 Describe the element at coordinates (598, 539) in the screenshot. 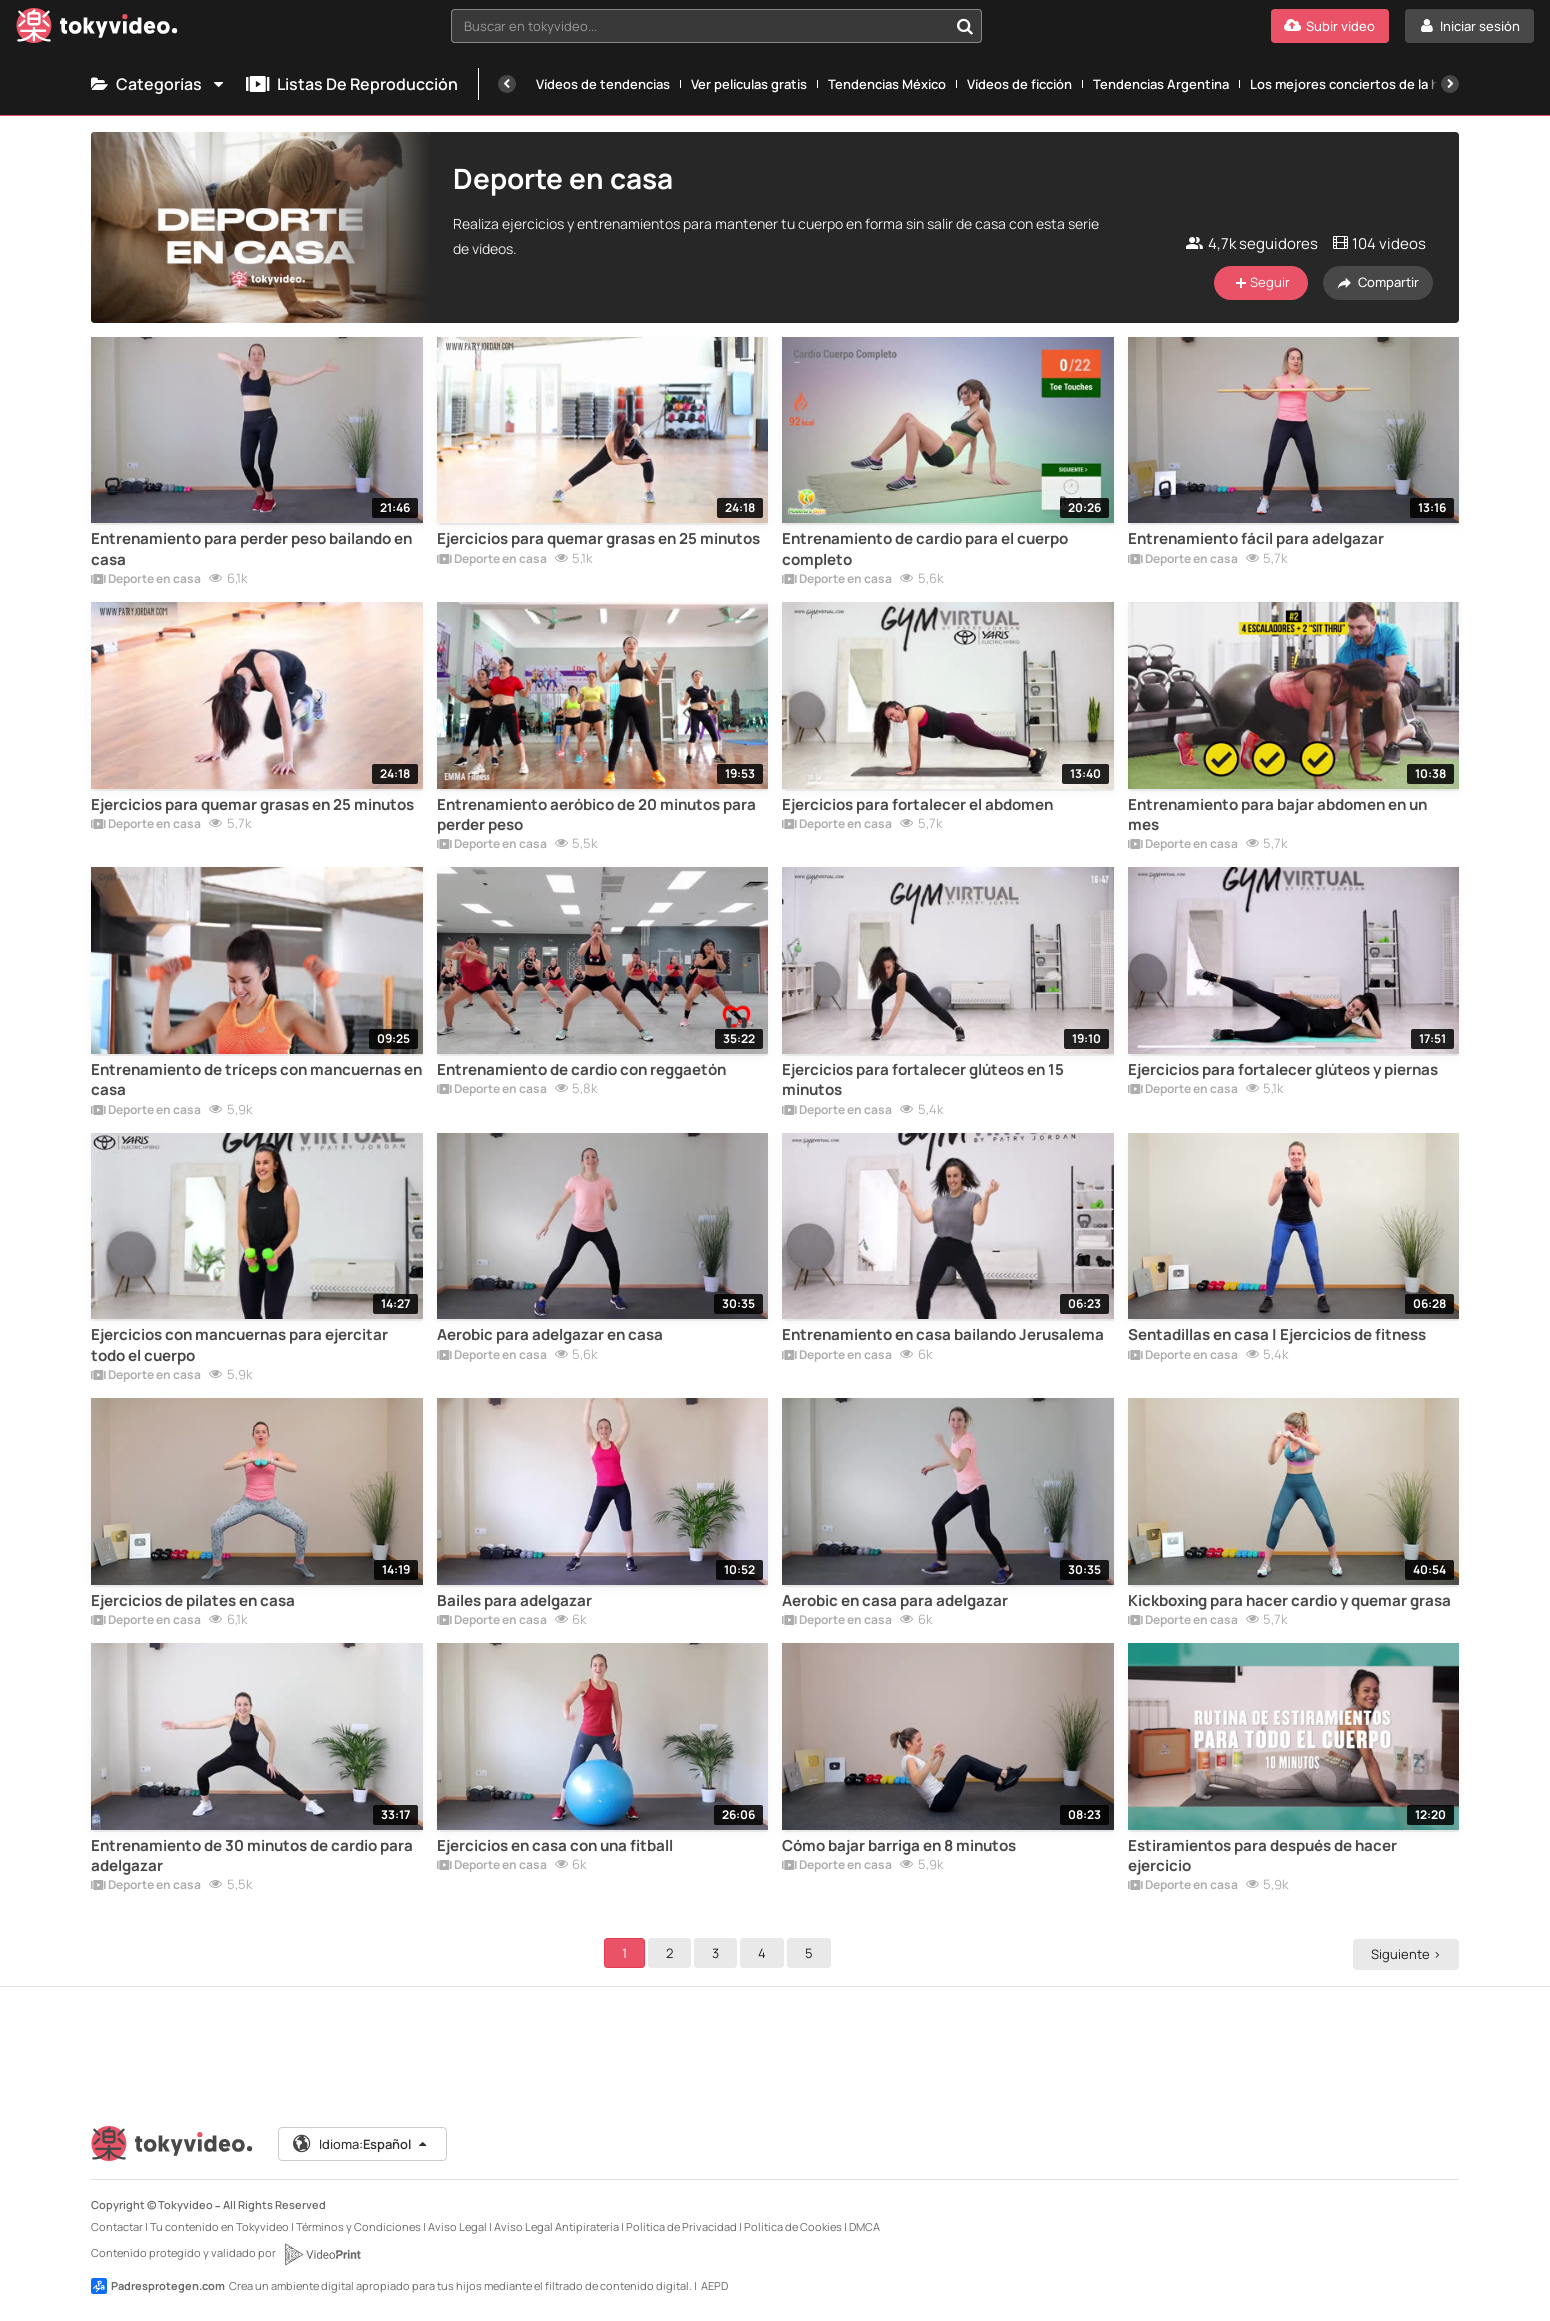

I see `Ejercicios para quemar grasas en 25 minutos` at that location.